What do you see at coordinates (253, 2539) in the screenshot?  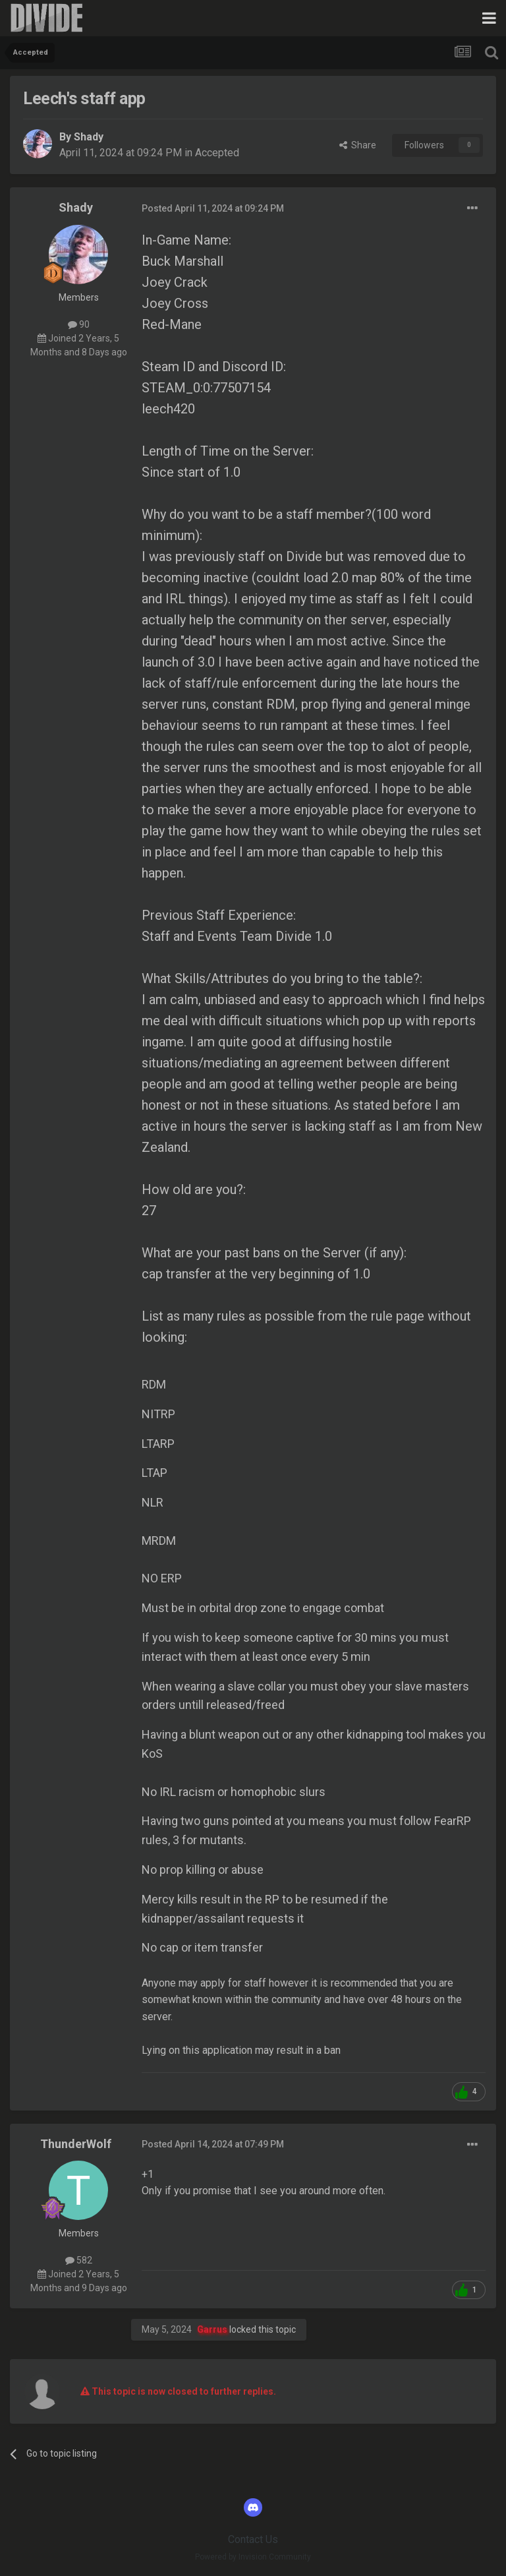 I see `Contact Us` at bounding box center [253, 2539].